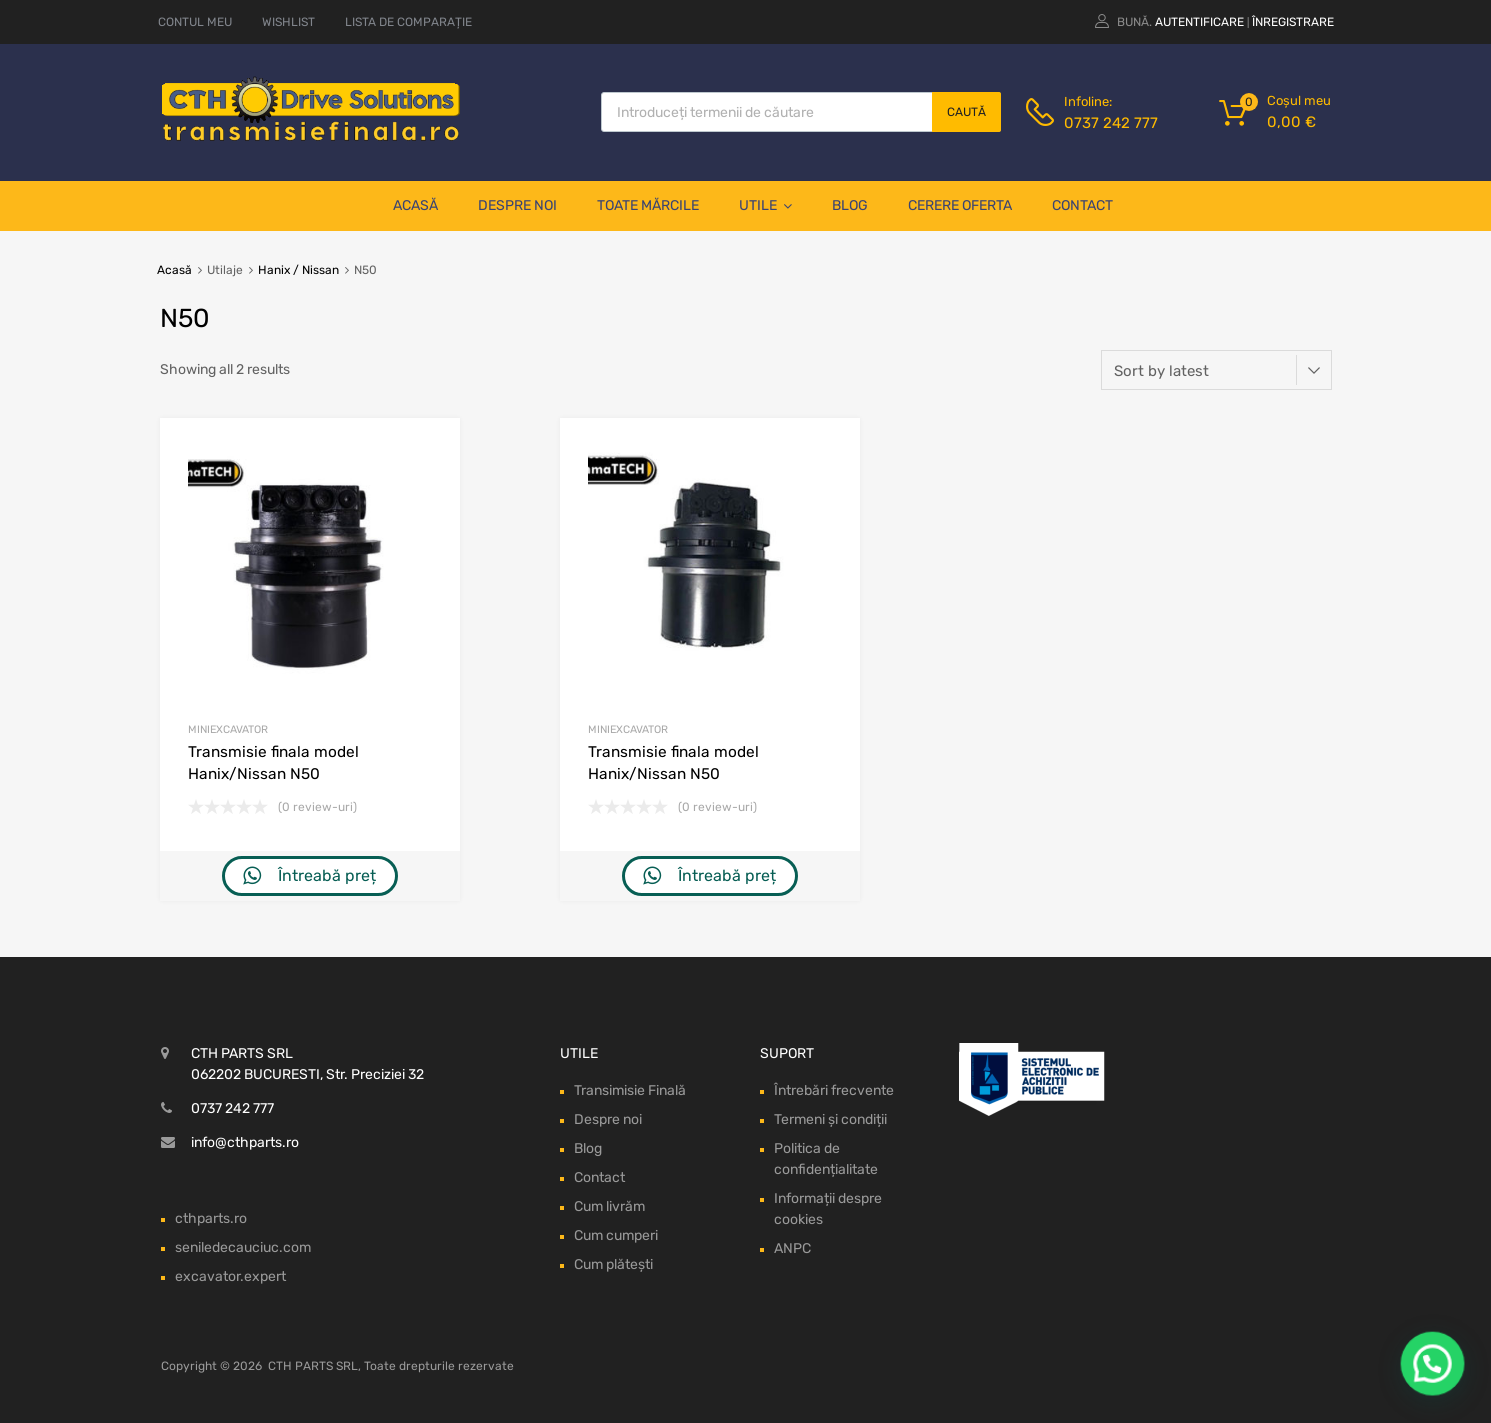  Describe the element at coordinates (1111, 123) in the screenshot. I see `0737 242 777` at that location.